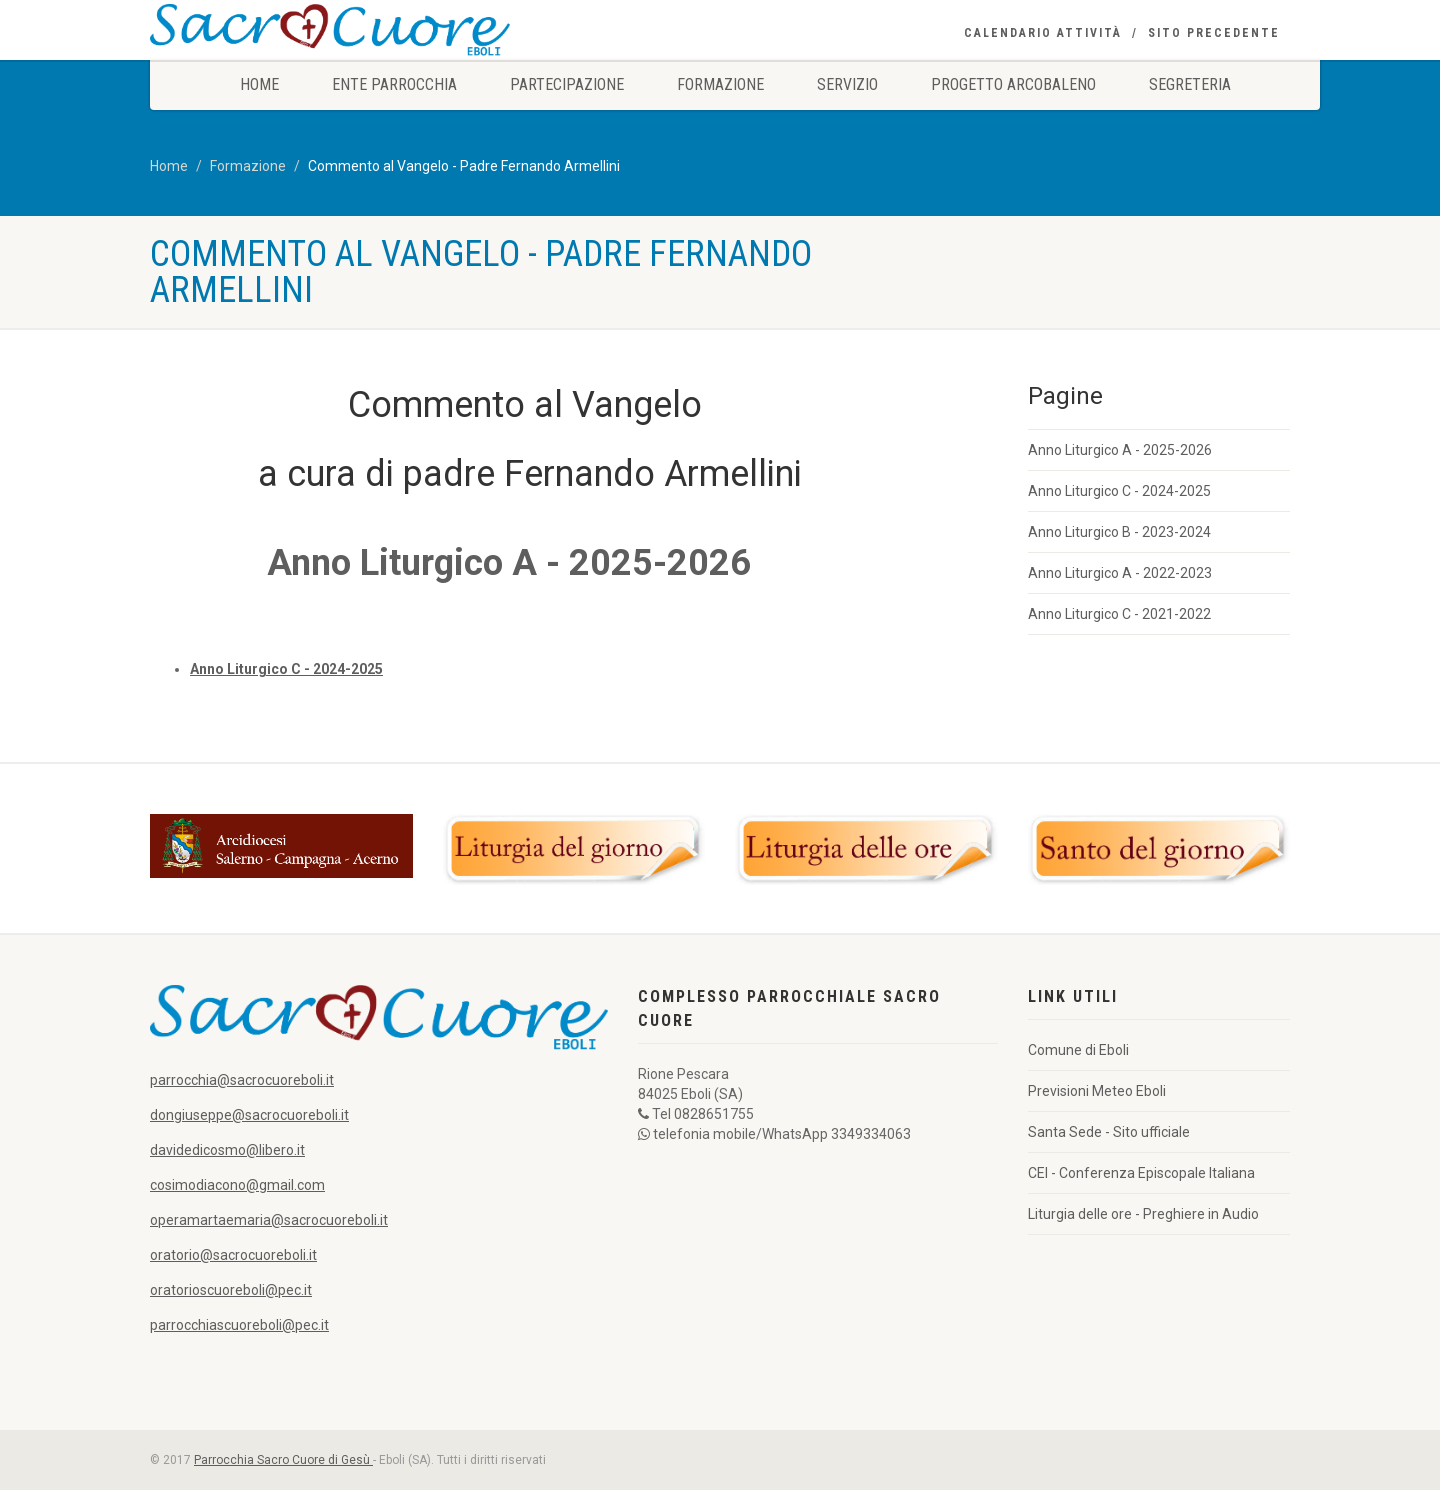 The image size is (1440, 1490). I want to click on Segreteria, so click(1190, 84).